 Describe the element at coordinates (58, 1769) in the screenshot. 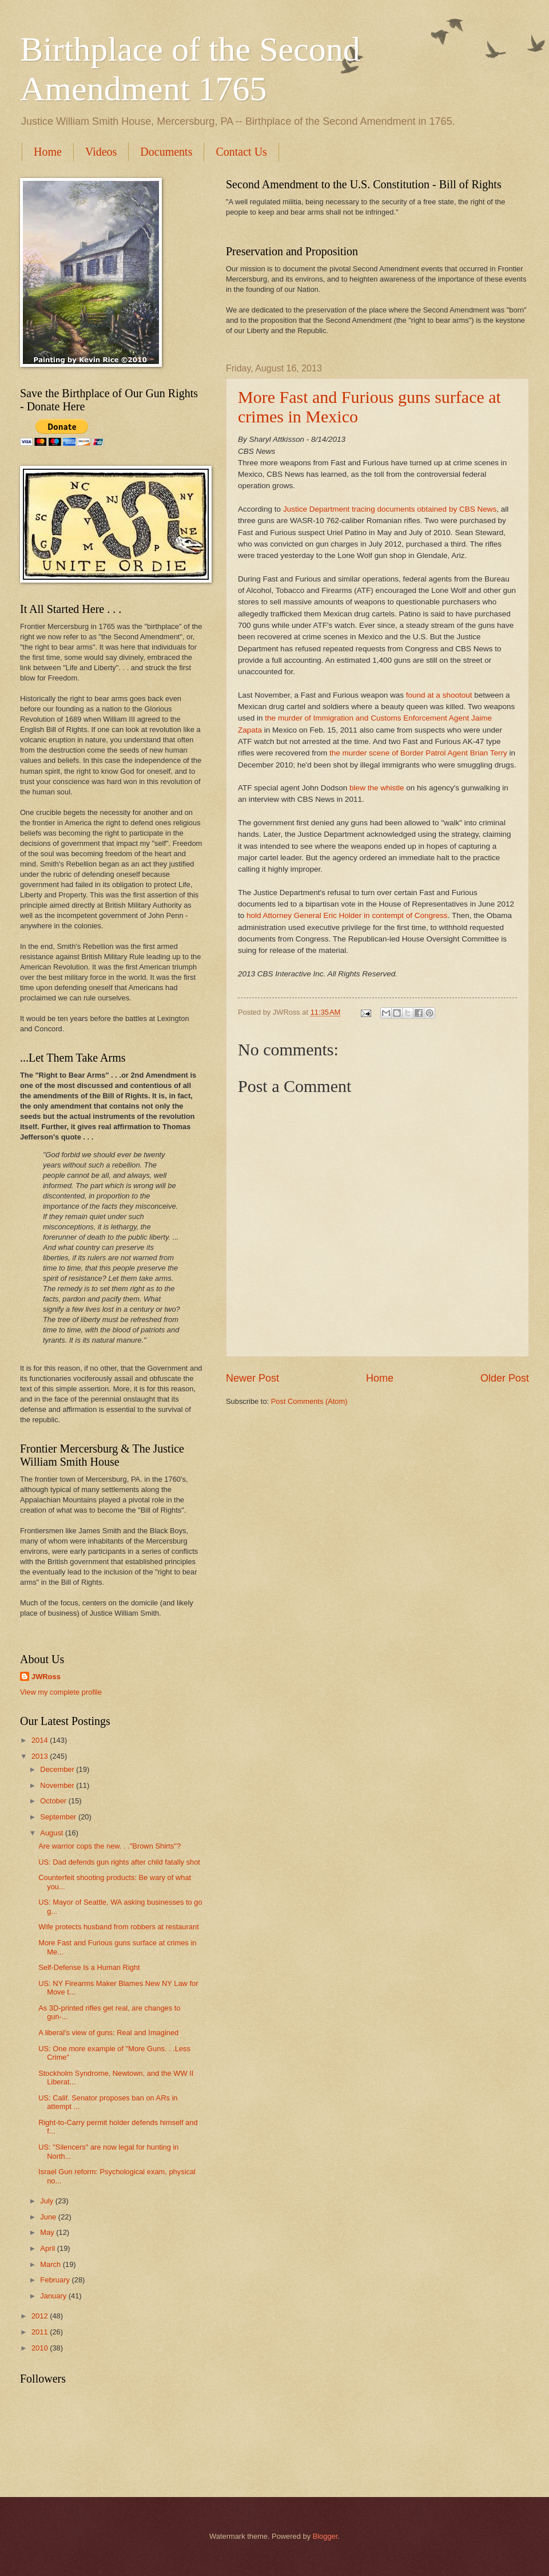

I see `December` at that location.